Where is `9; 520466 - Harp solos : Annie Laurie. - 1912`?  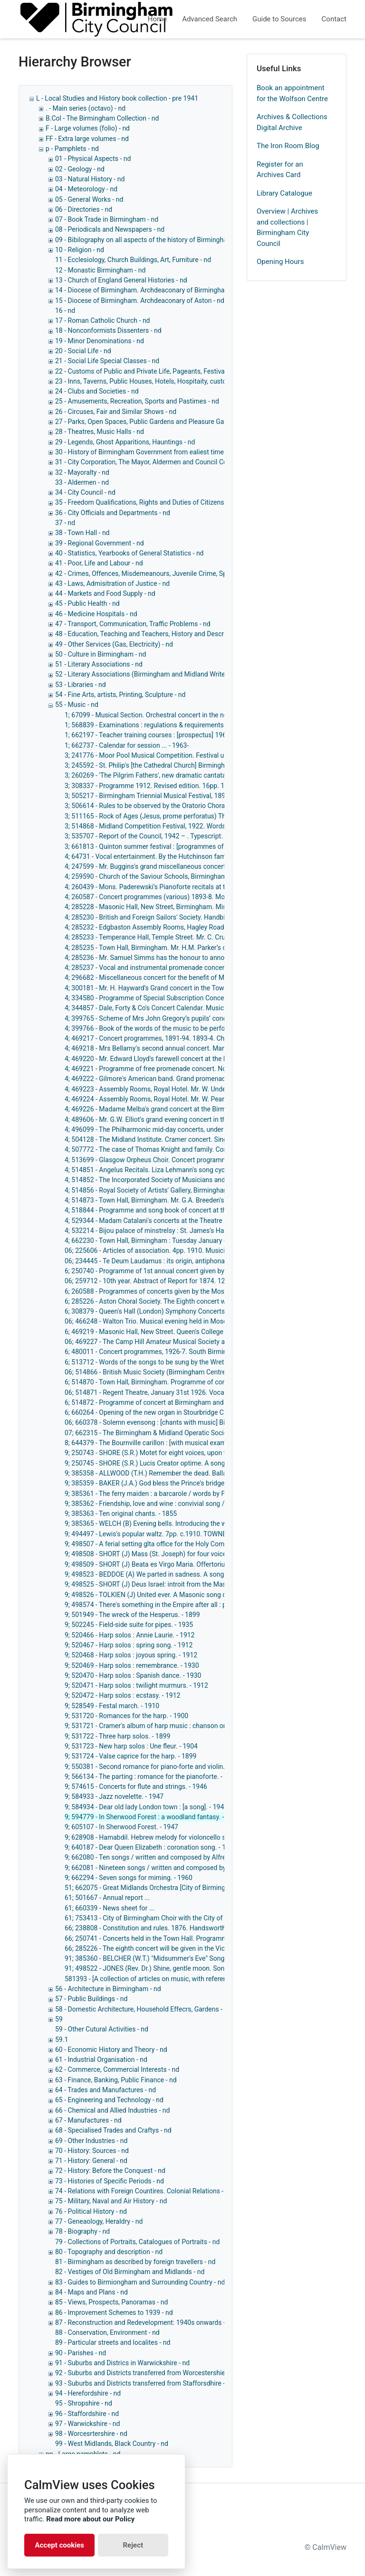
9; 520466 - Harp solos : Annie Laurie. - 1912 is located at coordinates (130, 1635).